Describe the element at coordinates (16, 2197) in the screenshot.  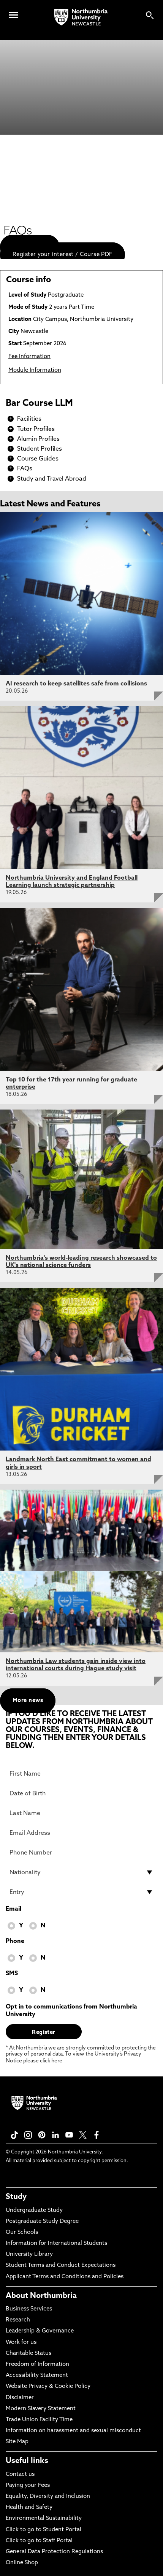
I see `Study` at that location.